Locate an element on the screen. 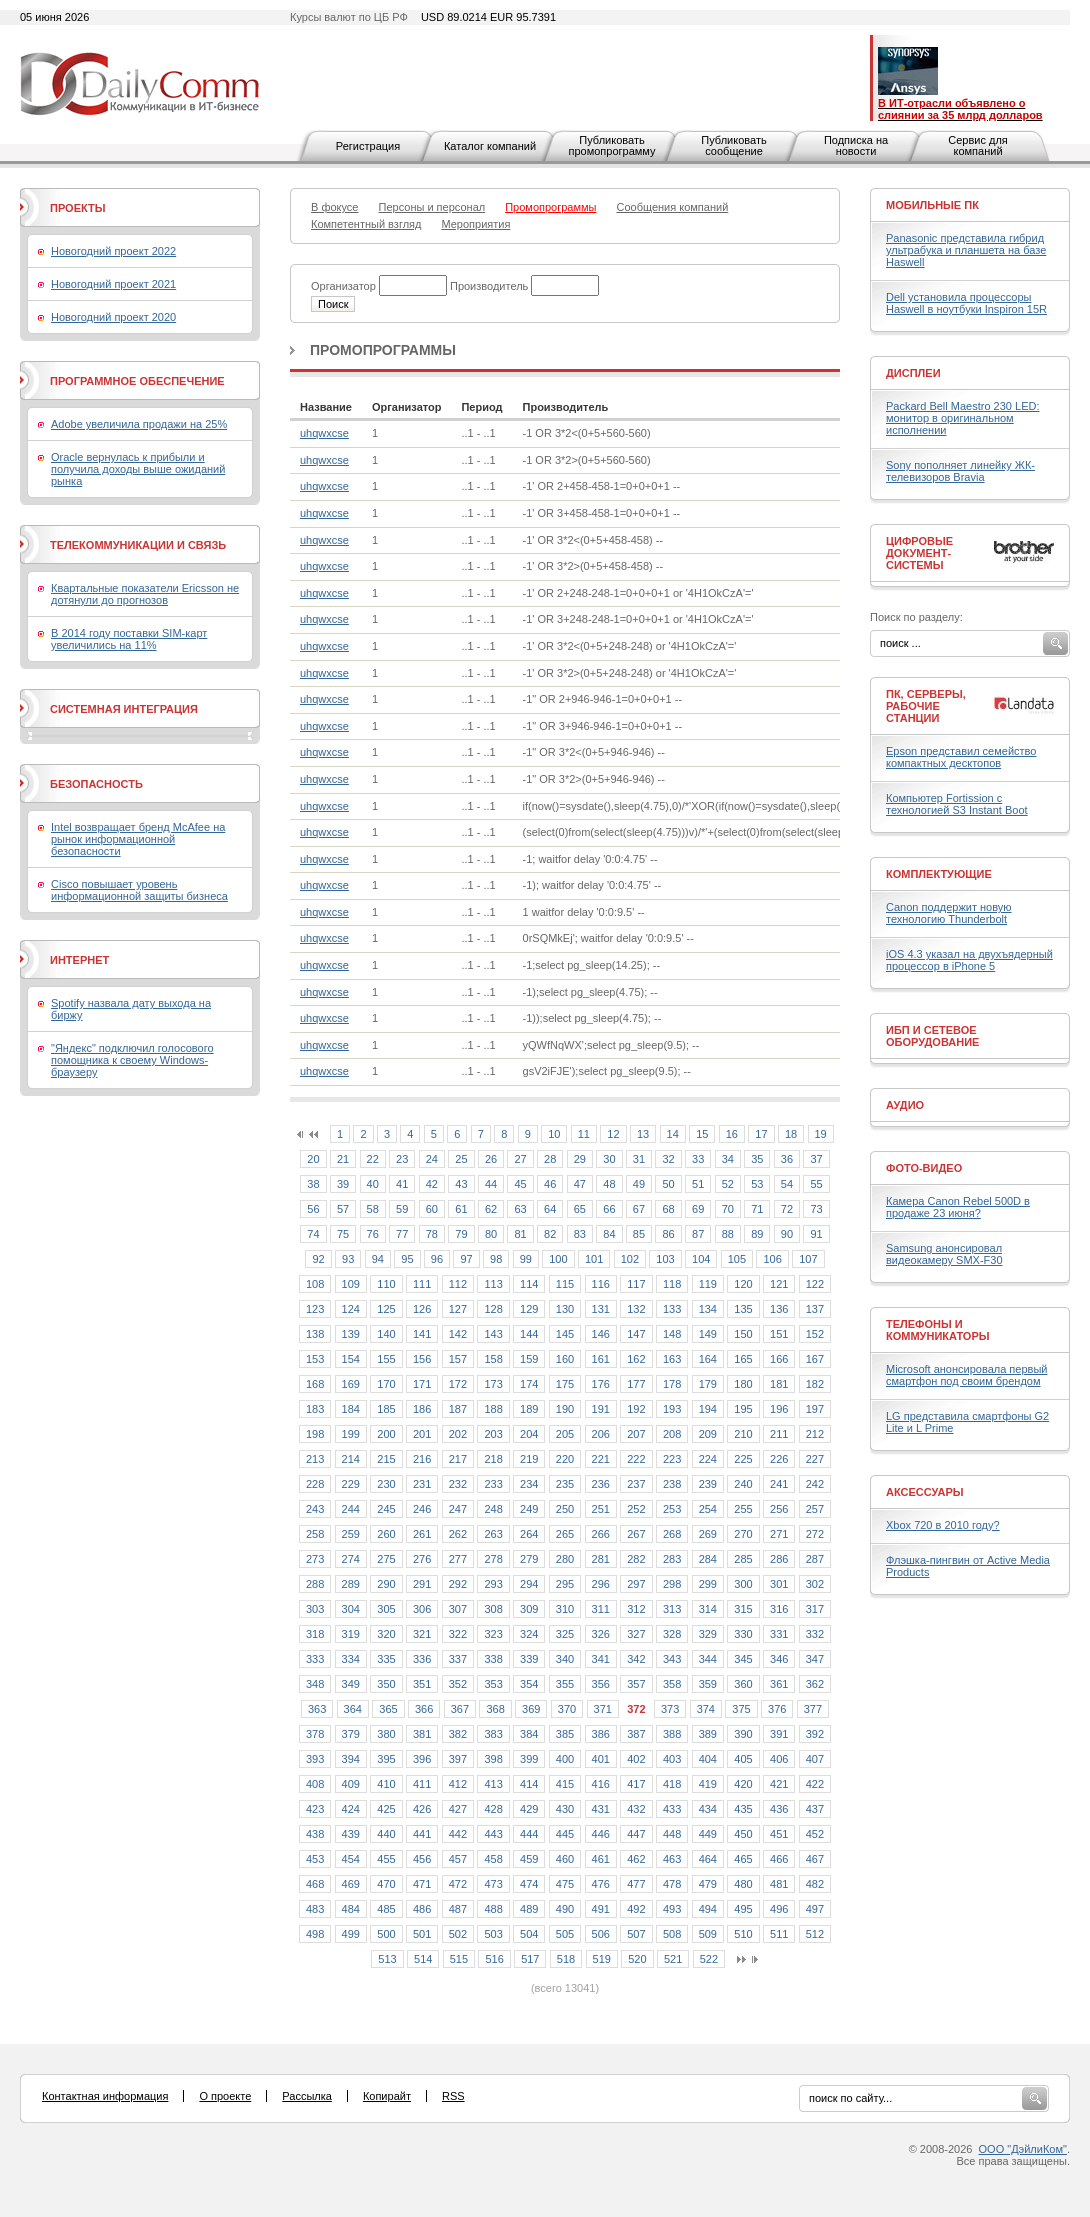 Image resolution: width=1090 pixels, height=2217 pixels. 369 is located at coordinates (531, 1709).